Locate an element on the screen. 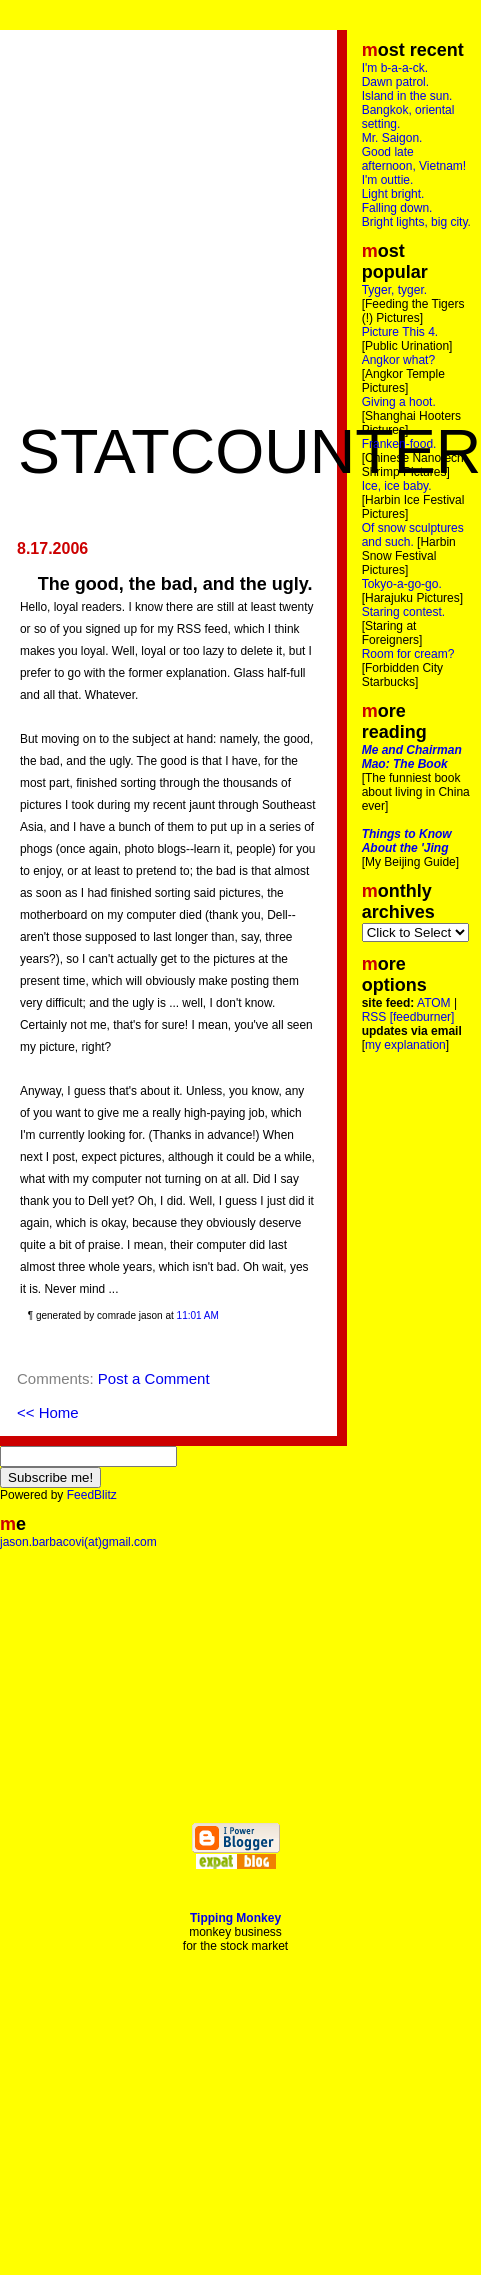  11:01 AM is located at coordinates (198, 1315).